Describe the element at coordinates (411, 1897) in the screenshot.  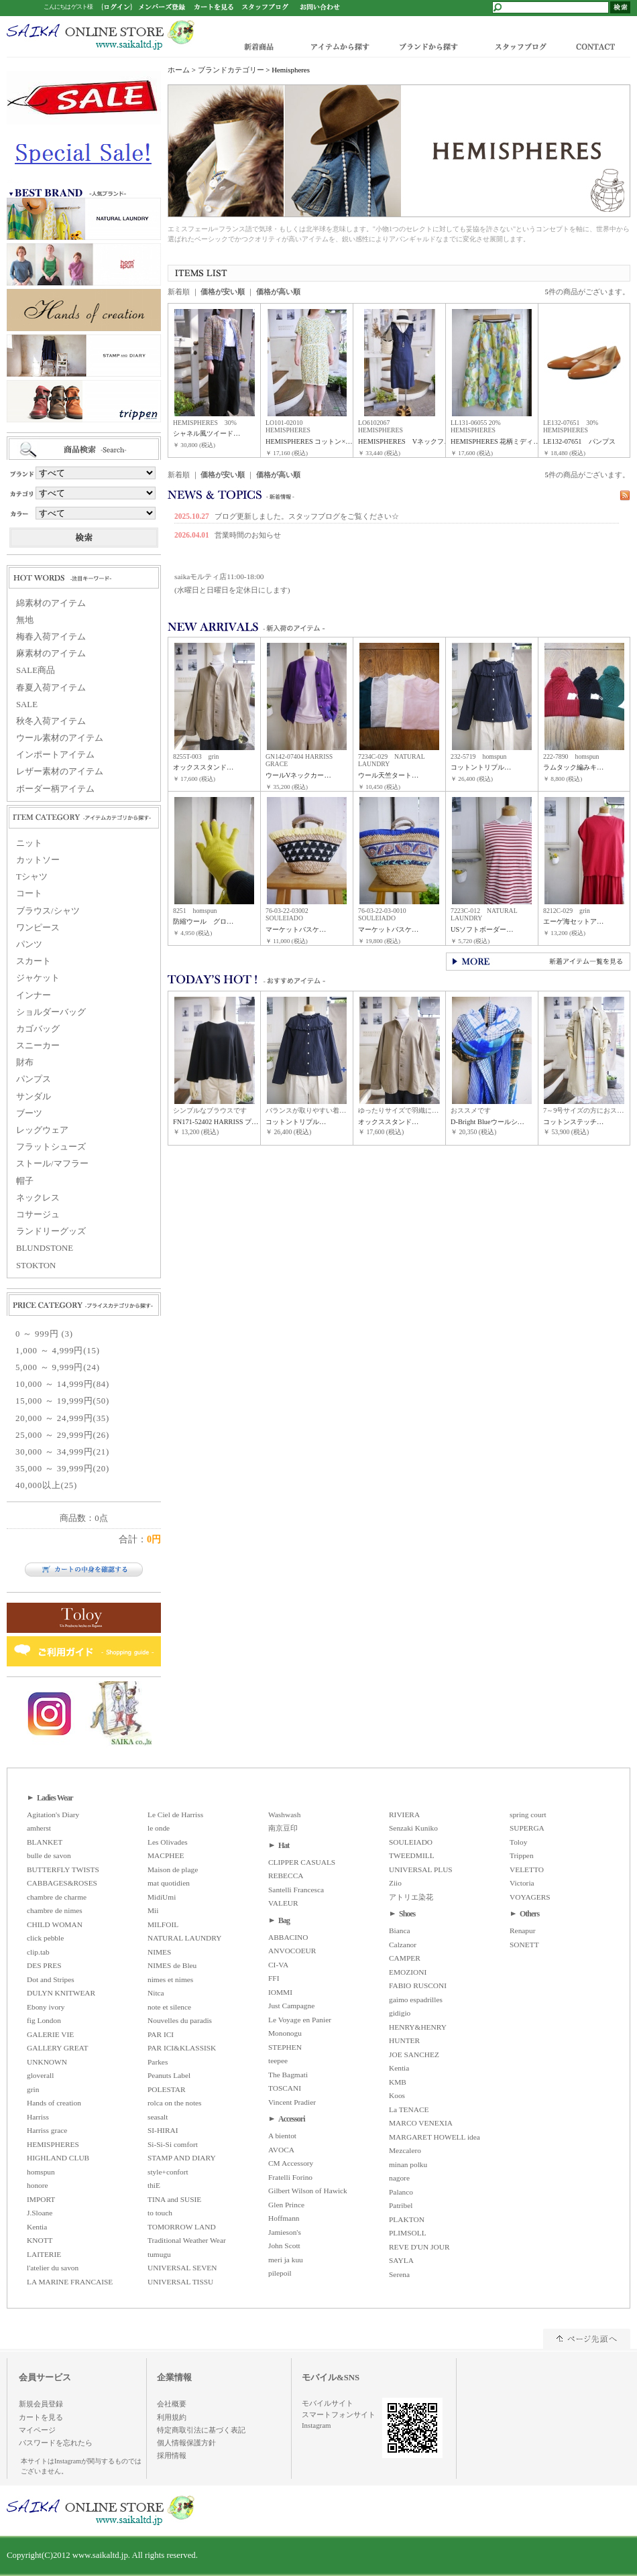
I see `アトリエ染花` at that location.